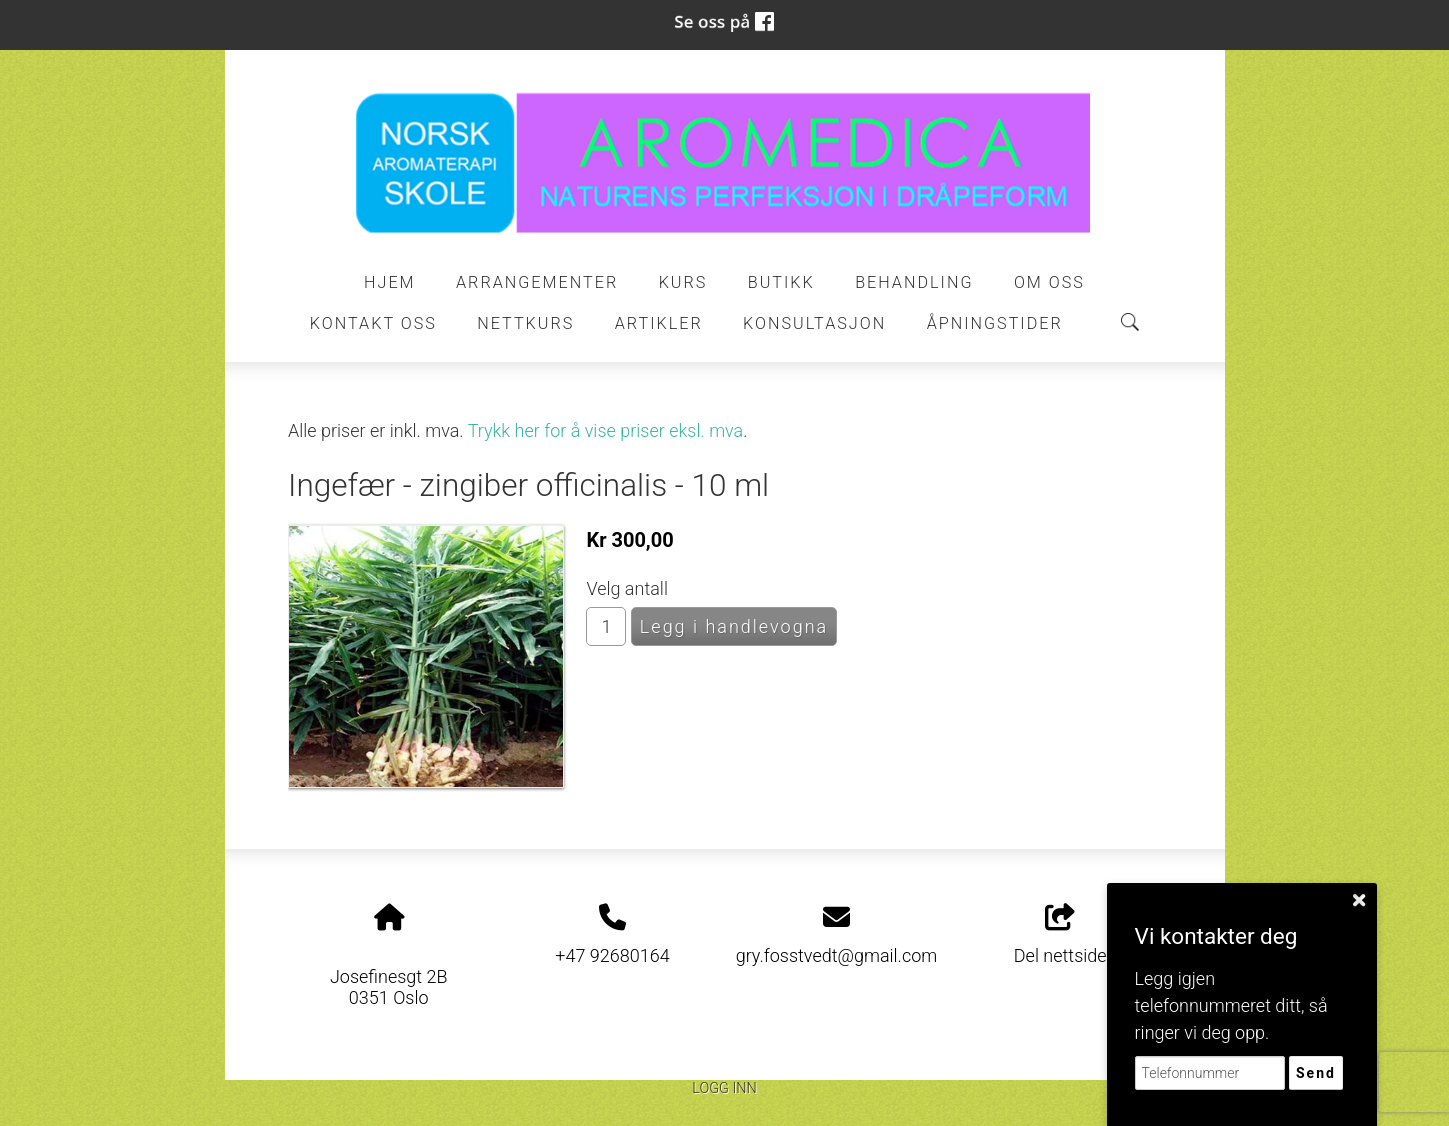  What do you see at coordinates (1049, 282) in the screenshot?
I see `Om oss` at bounding box center [1049, 282].